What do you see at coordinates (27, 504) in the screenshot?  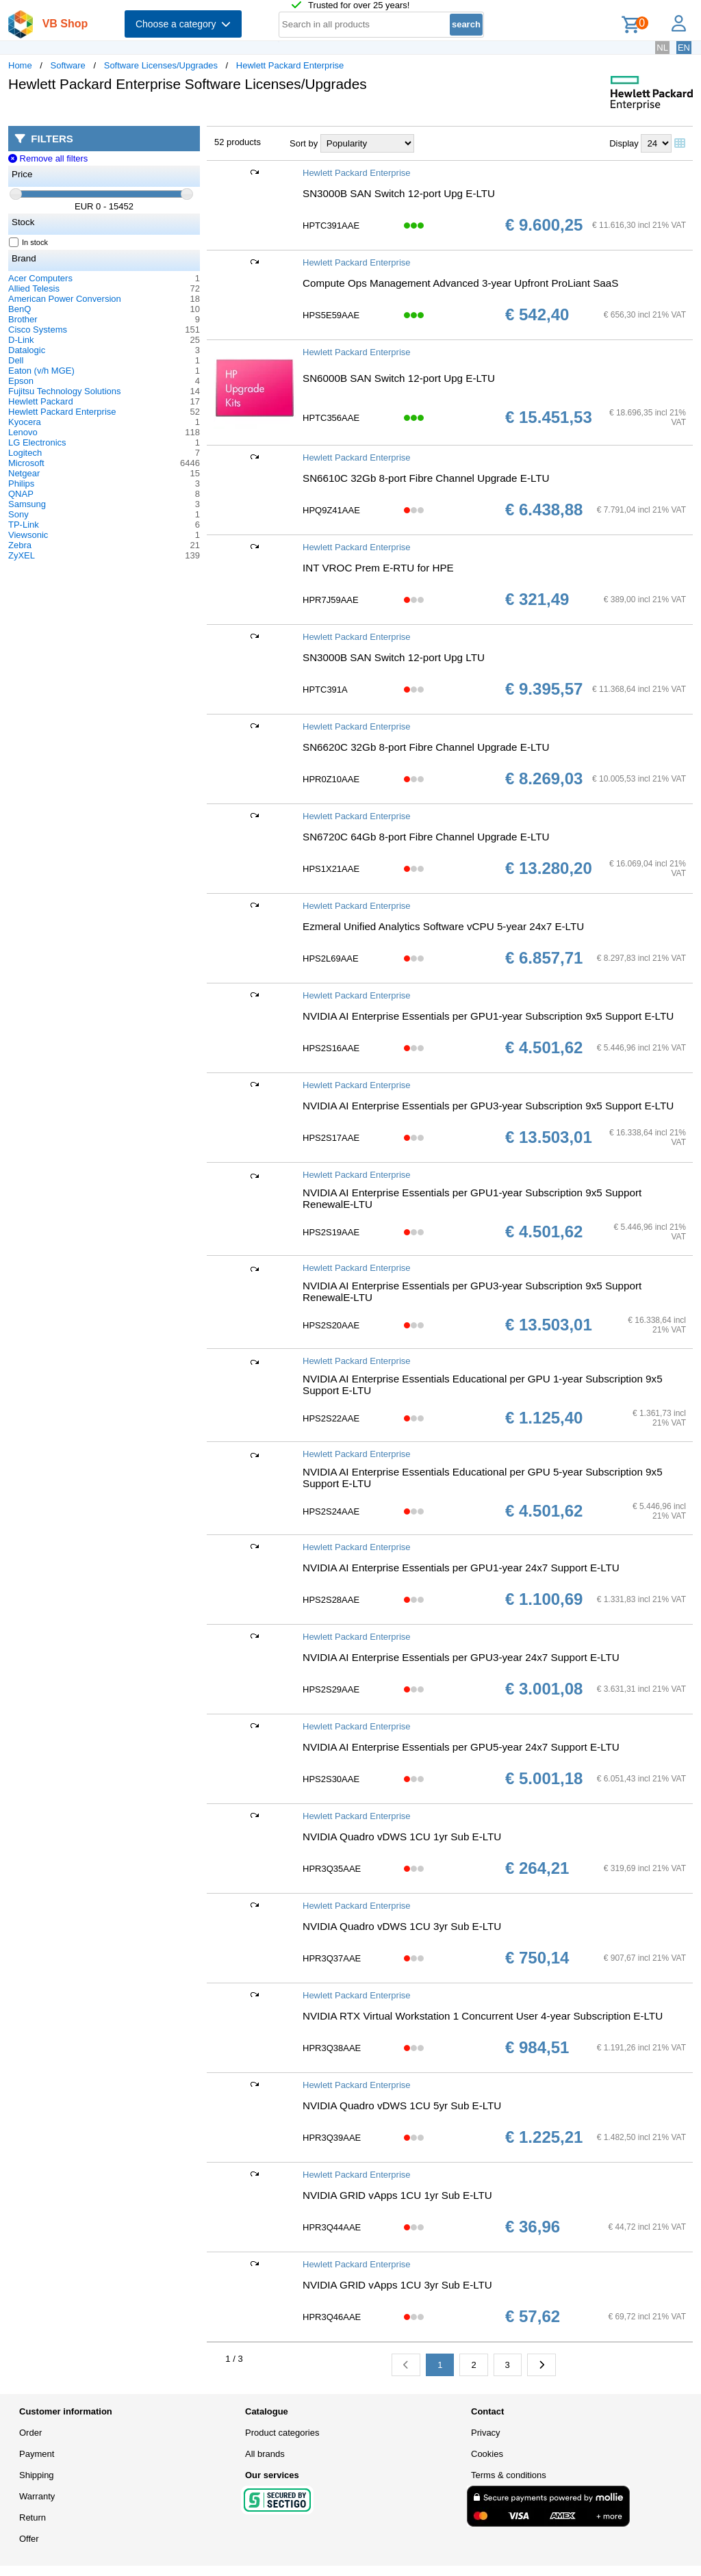 I see `Samsung` at bounding box center [27, 504].